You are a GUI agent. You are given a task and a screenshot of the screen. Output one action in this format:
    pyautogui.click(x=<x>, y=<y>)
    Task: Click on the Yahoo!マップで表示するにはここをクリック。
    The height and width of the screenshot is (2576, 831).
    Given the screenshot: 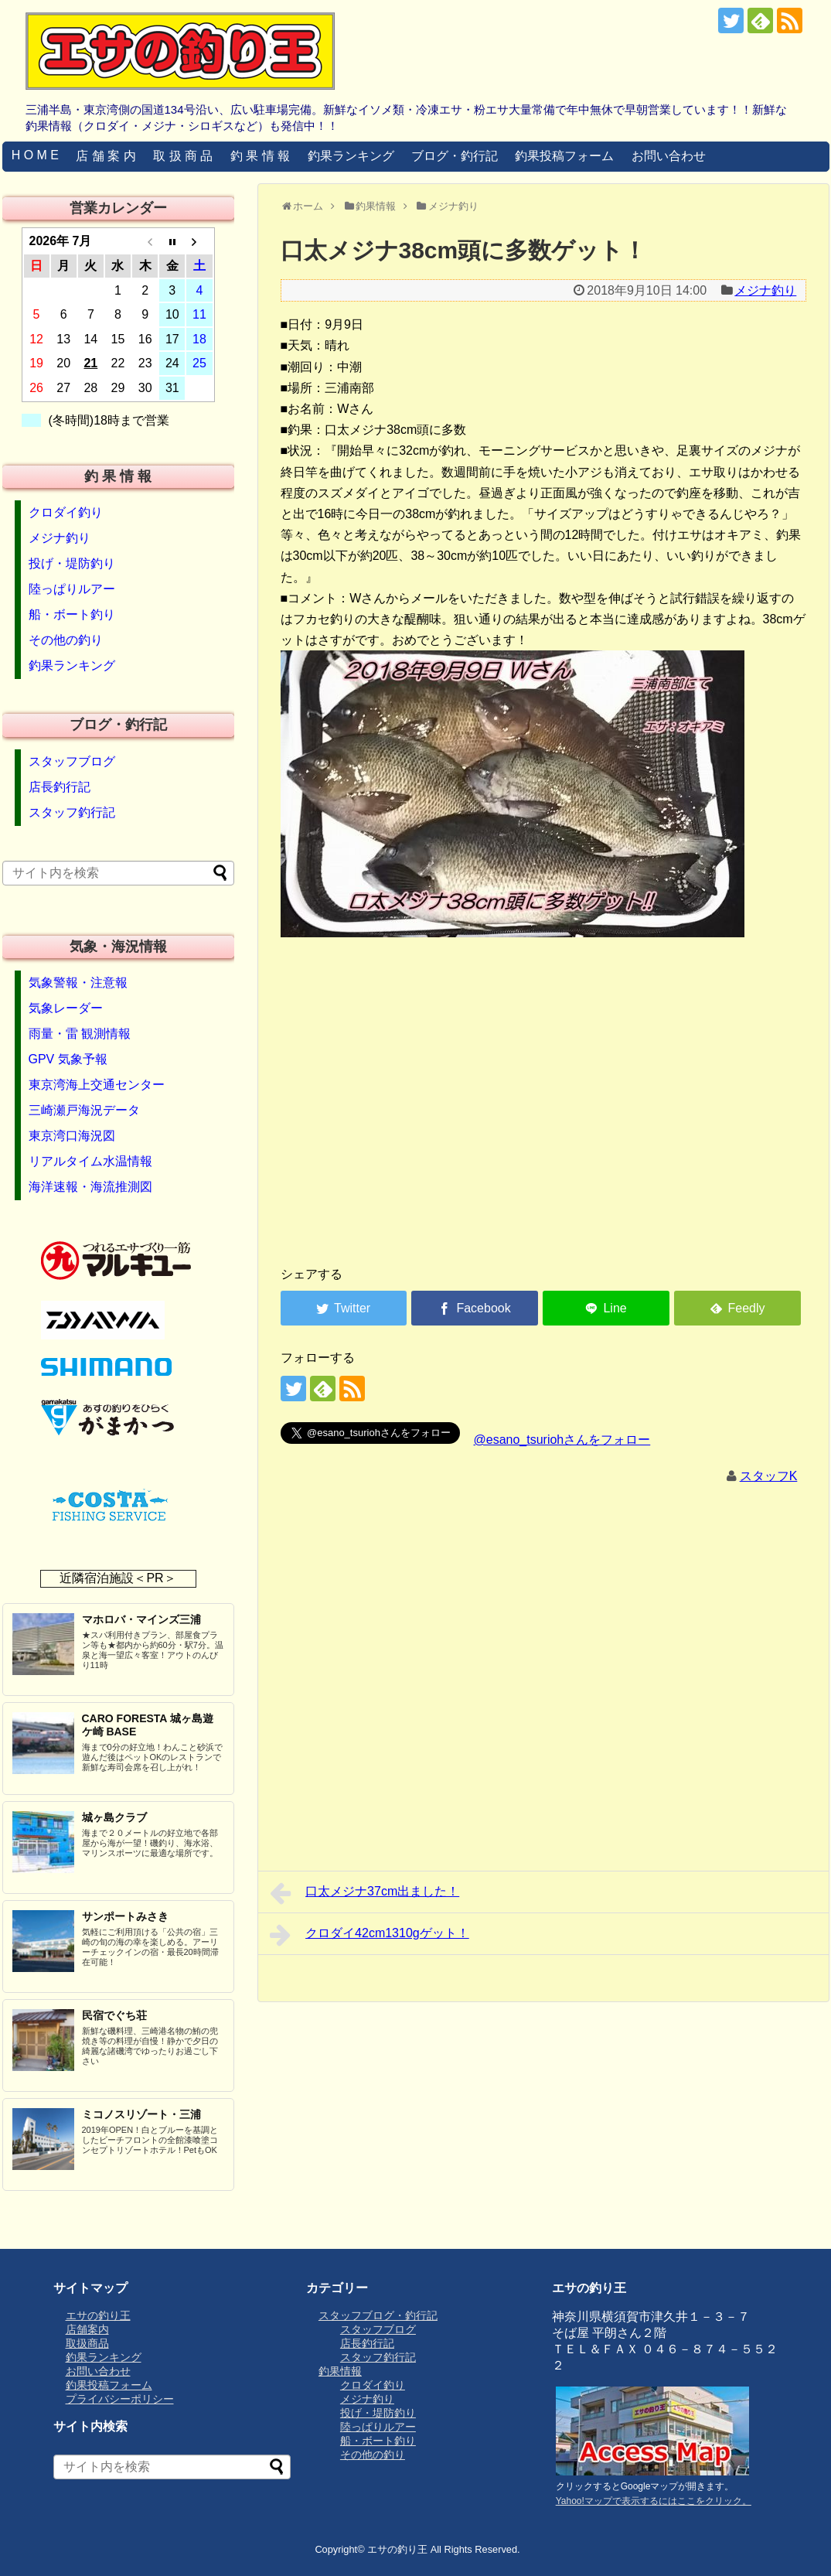 What is the action you would take?
    pyautogui.click(x=653, y=2501)
    